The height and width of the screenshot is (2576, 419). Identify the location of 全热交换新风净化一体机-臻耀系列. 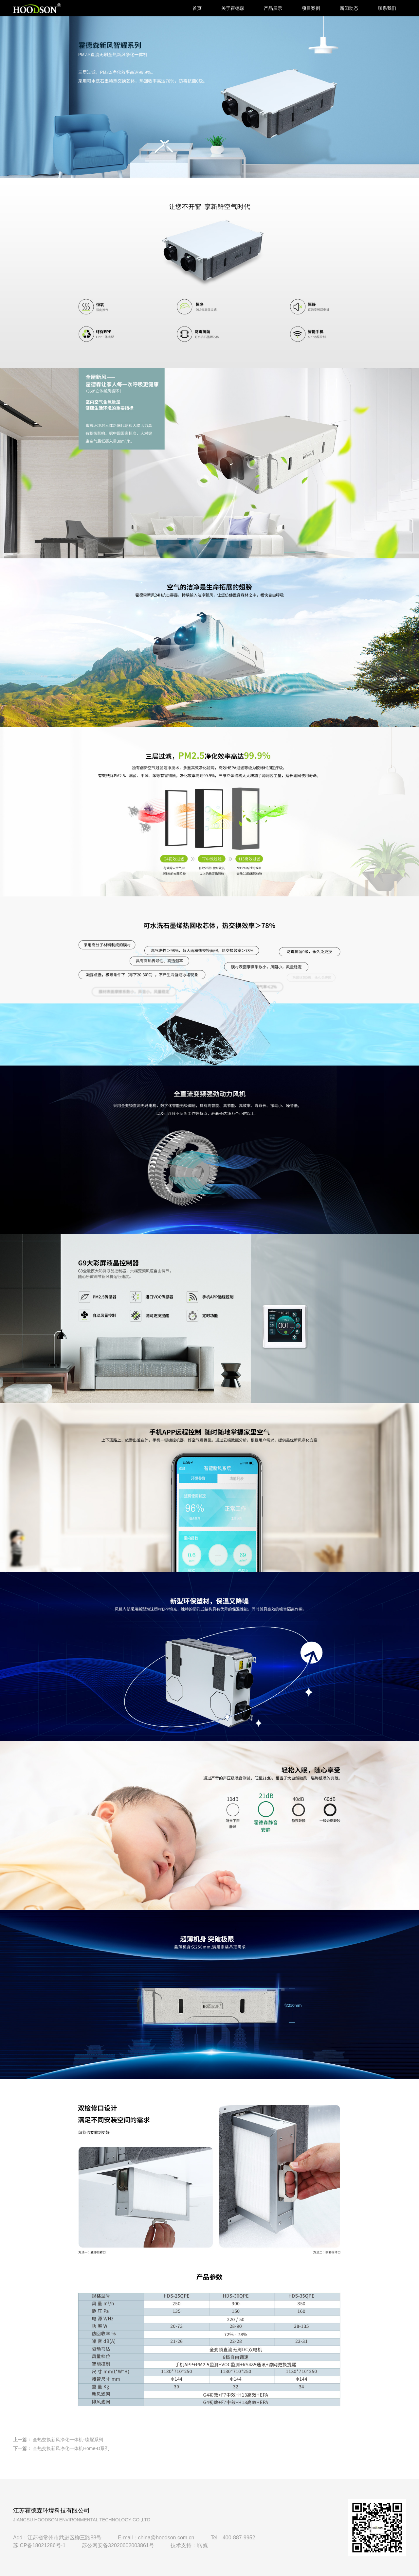
(68, 2439).